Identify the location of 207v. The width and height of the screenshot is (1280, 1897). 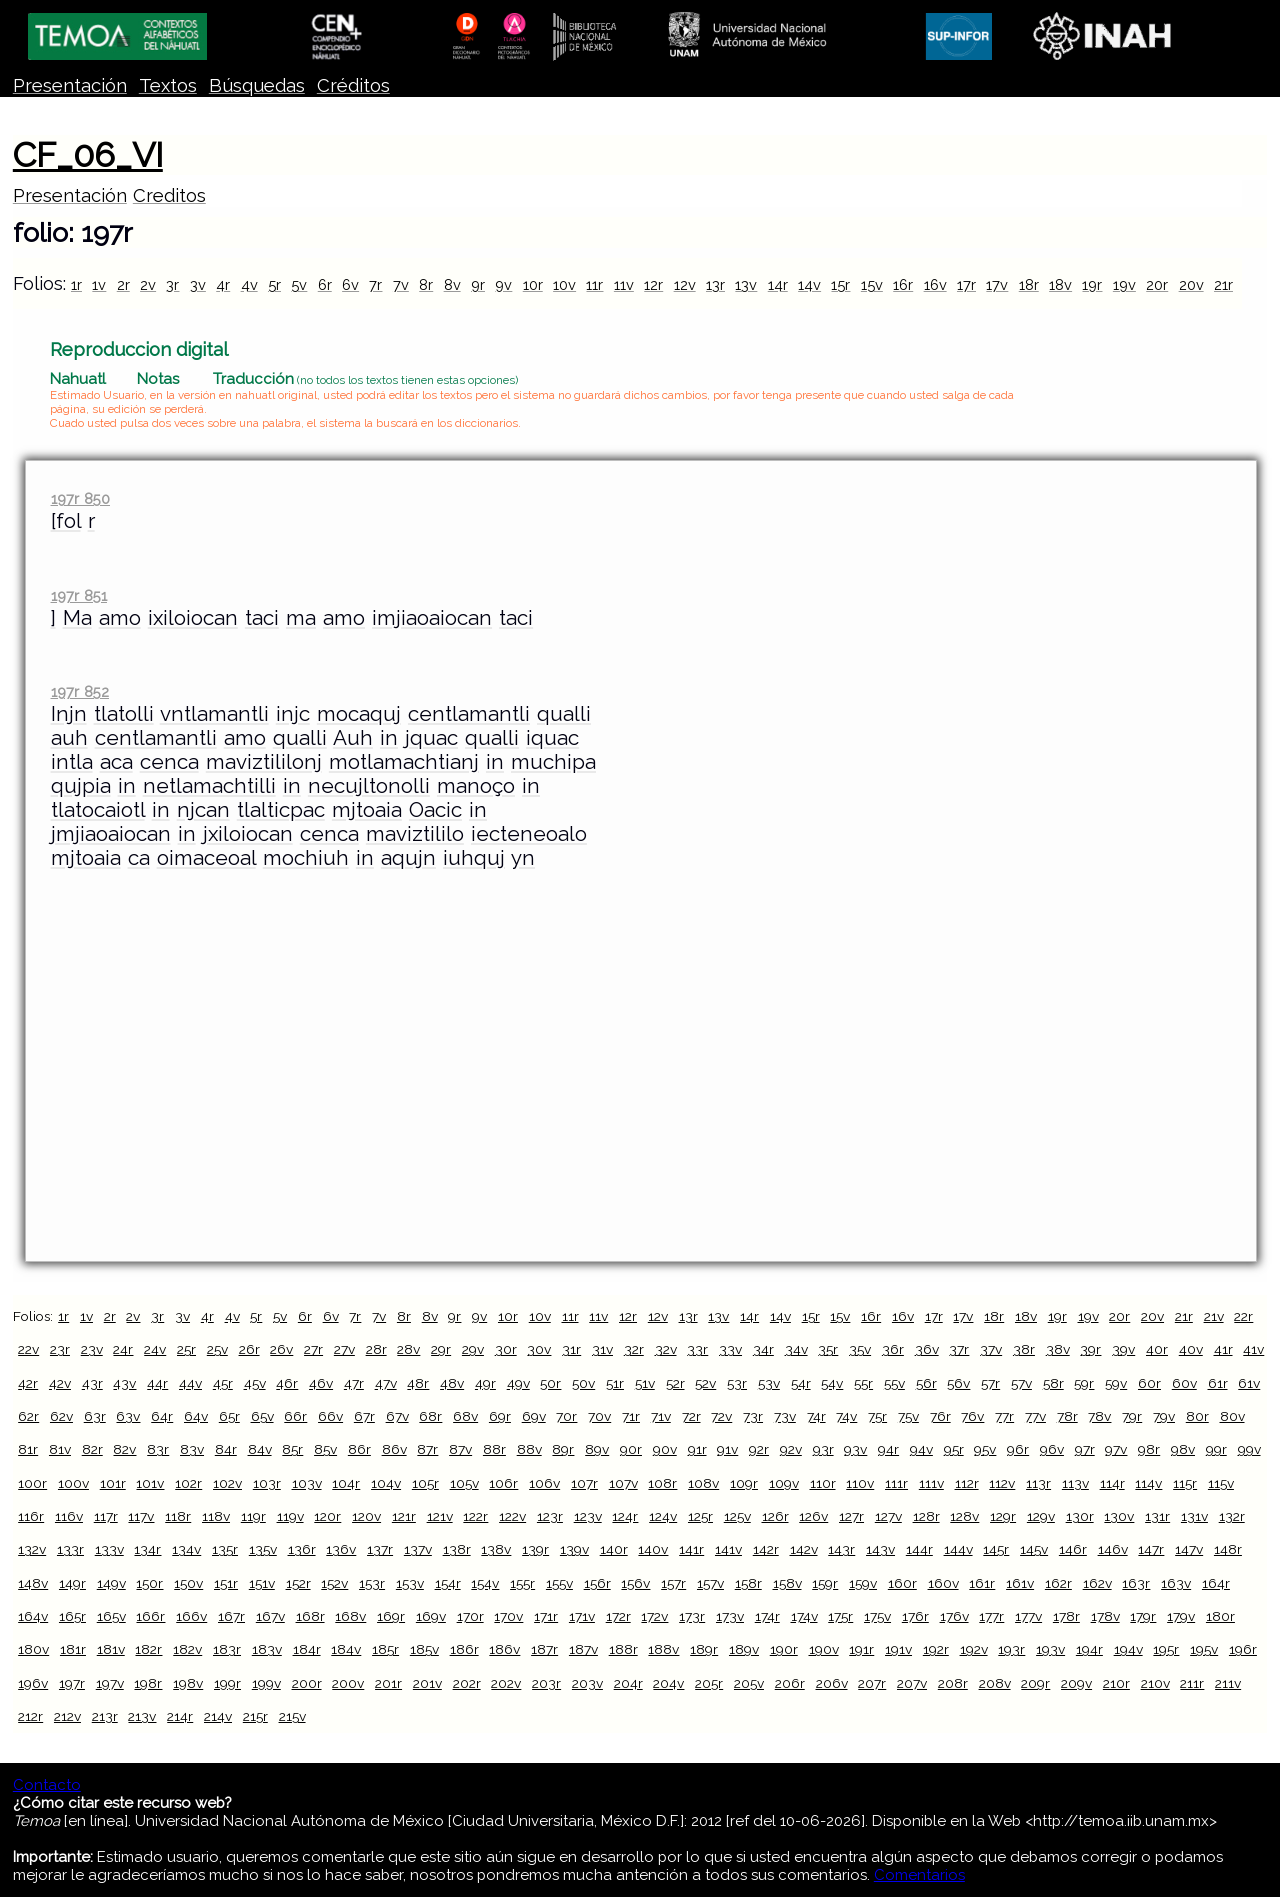
(912, 1683).